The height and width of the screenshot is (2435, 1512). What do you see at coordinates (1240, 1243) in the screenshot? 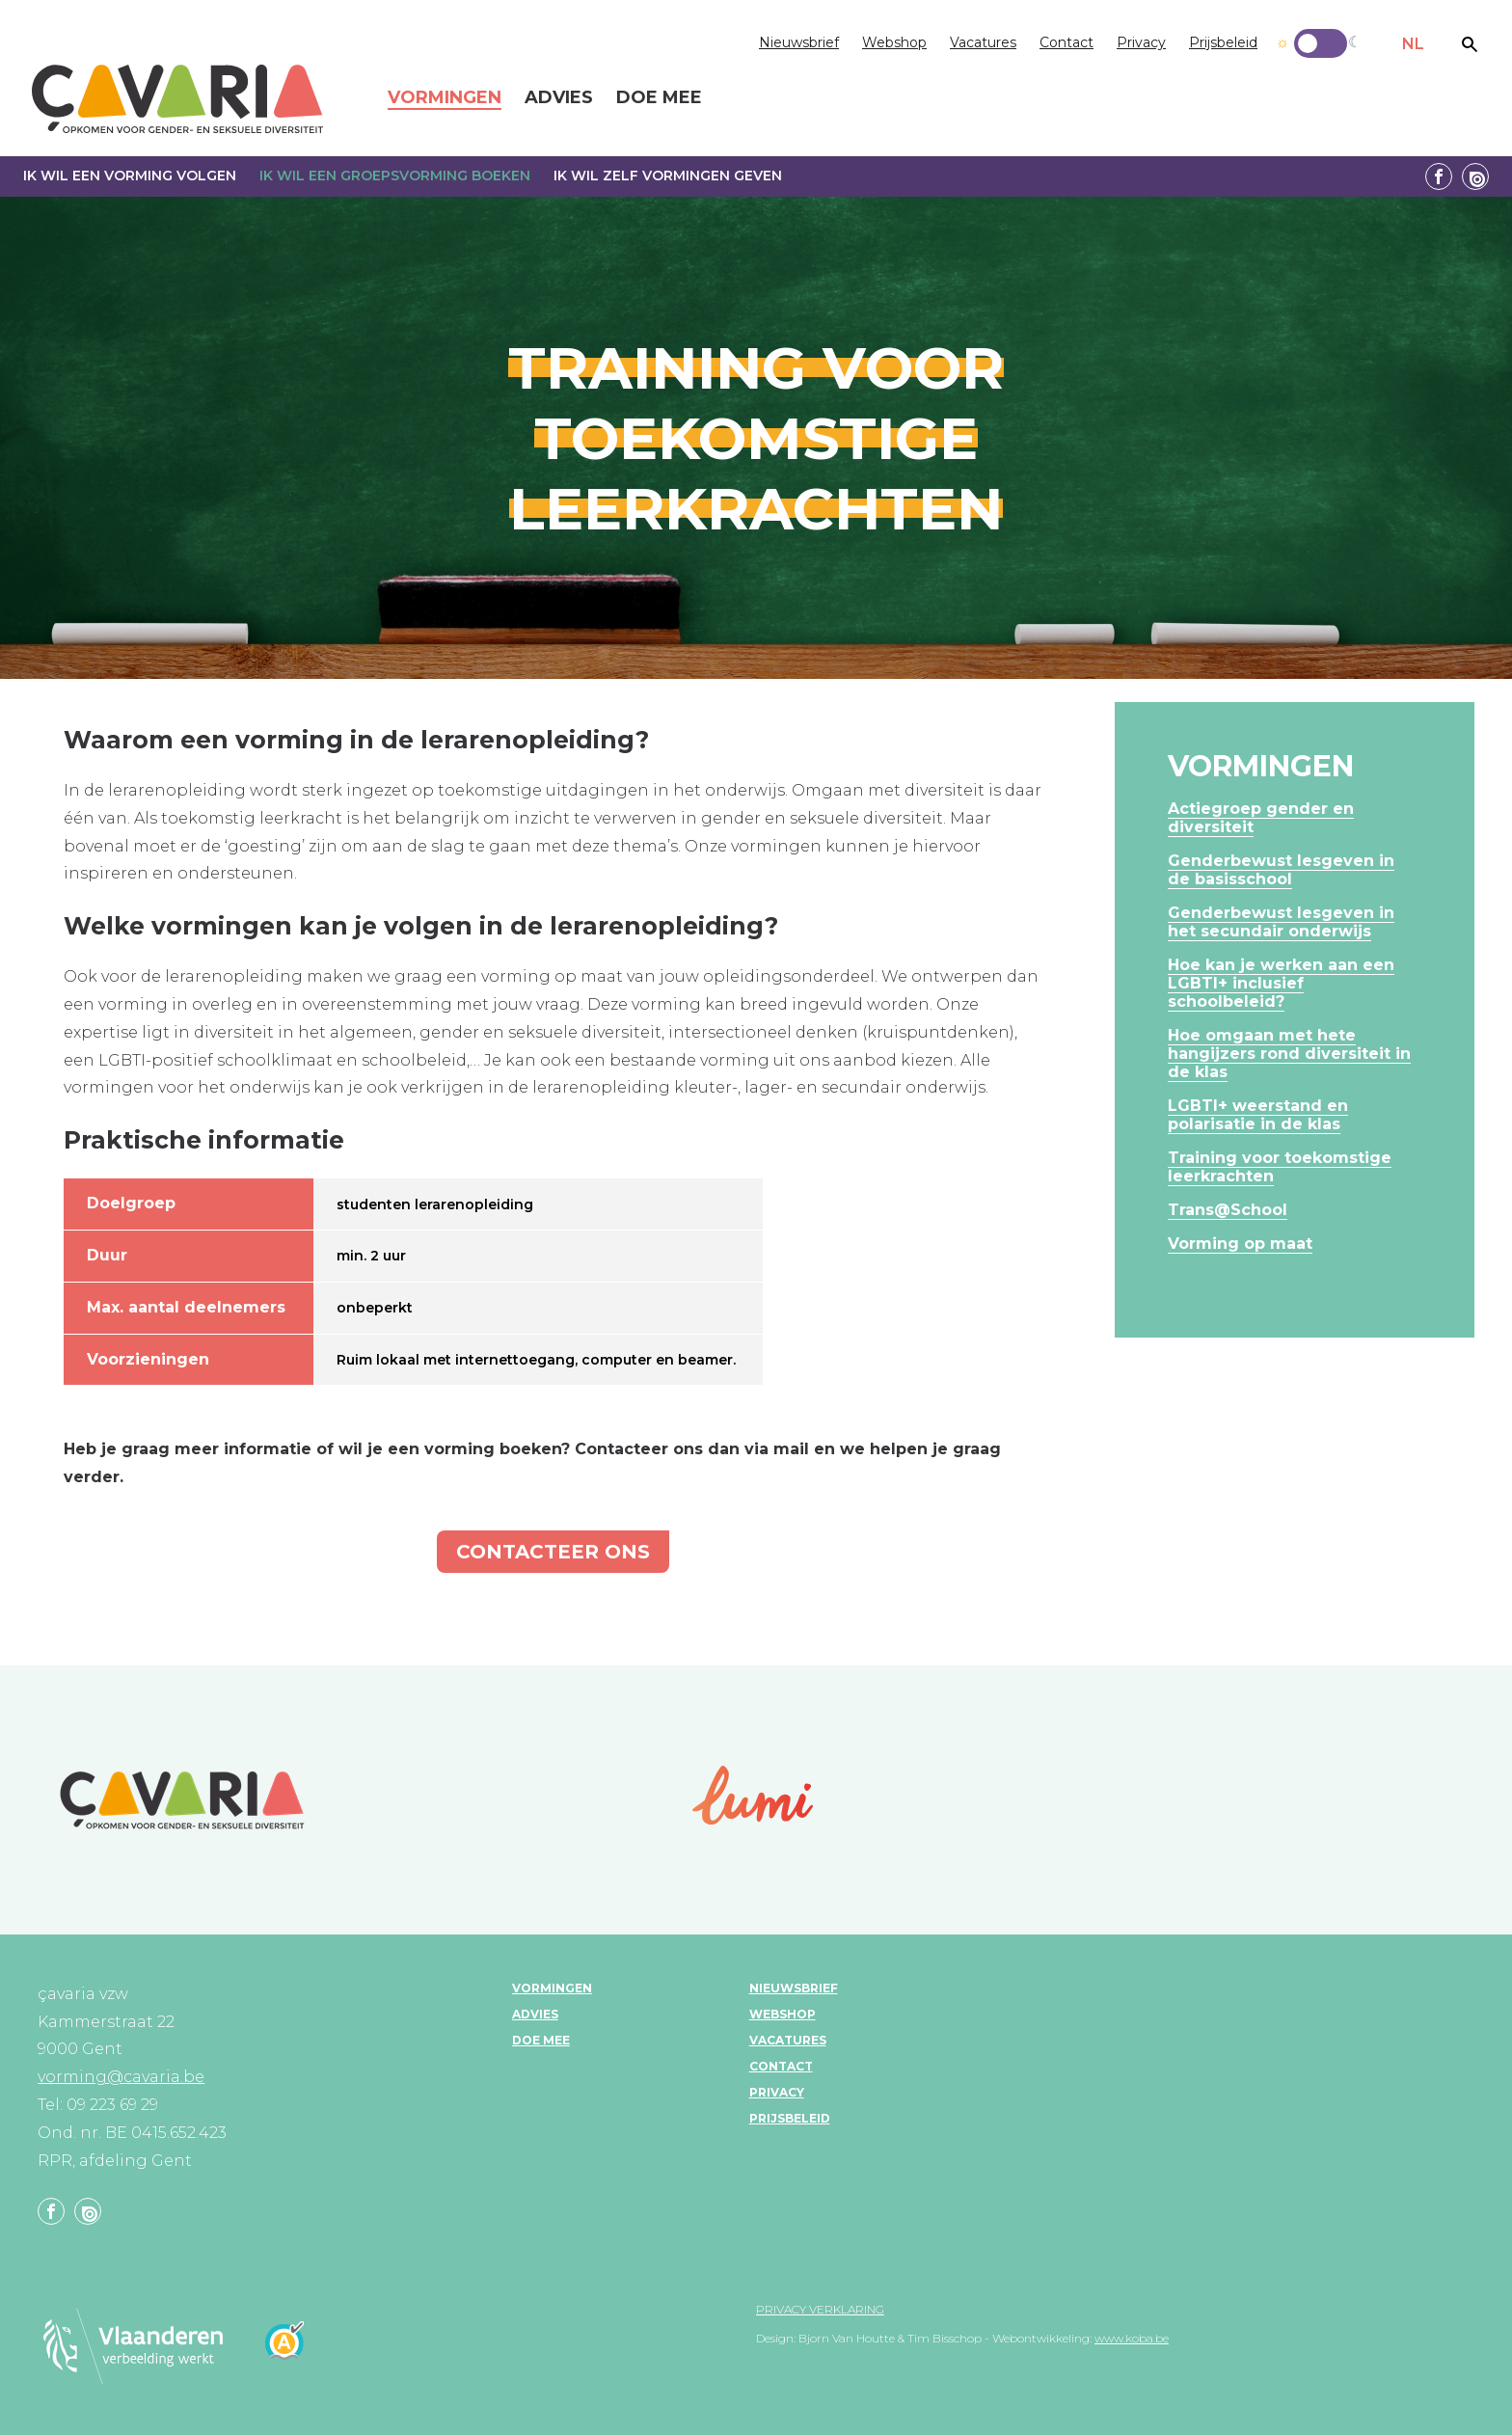
I see `Vorming op maat` at bounding box center [1240, 1243].